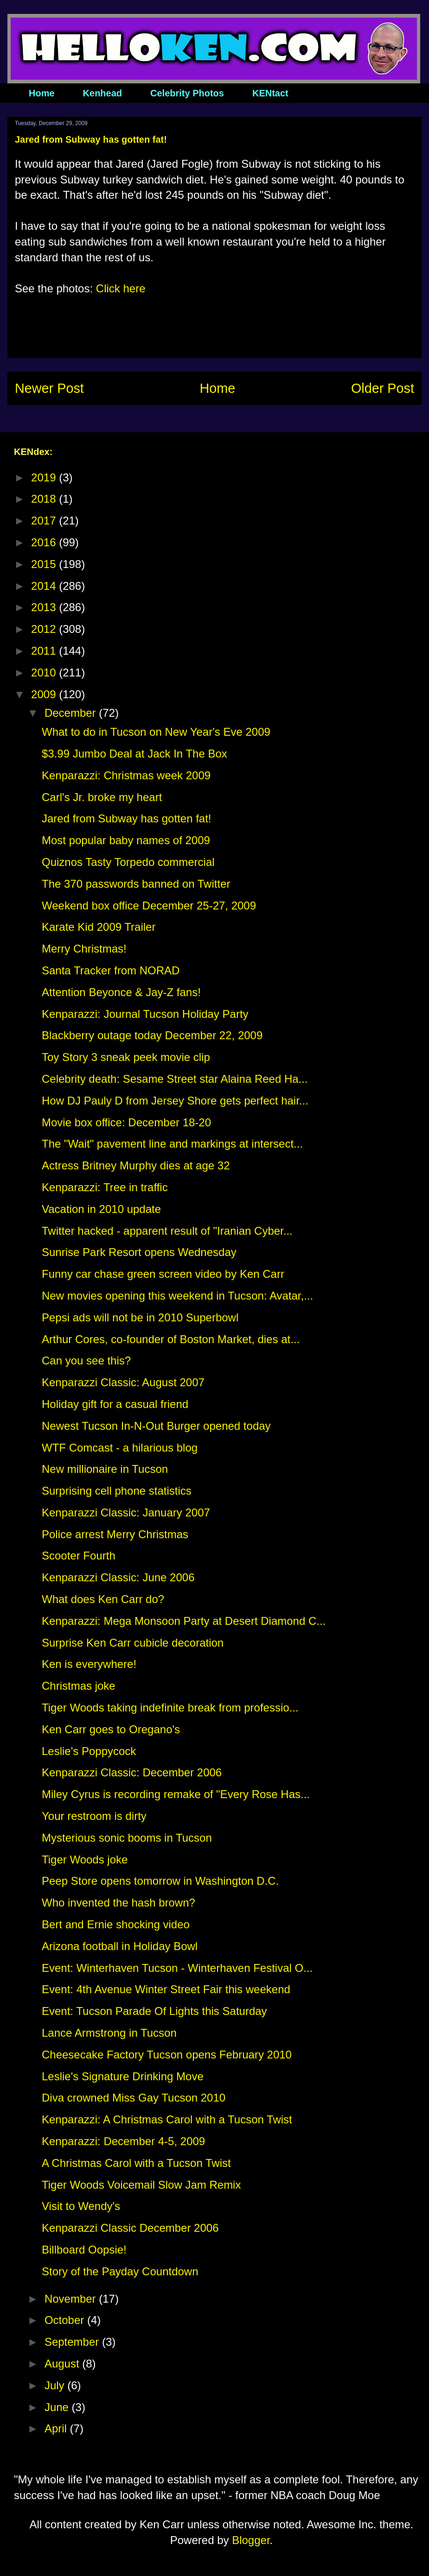  I want to click on Visit to Wendy's, so click(81, 2206).